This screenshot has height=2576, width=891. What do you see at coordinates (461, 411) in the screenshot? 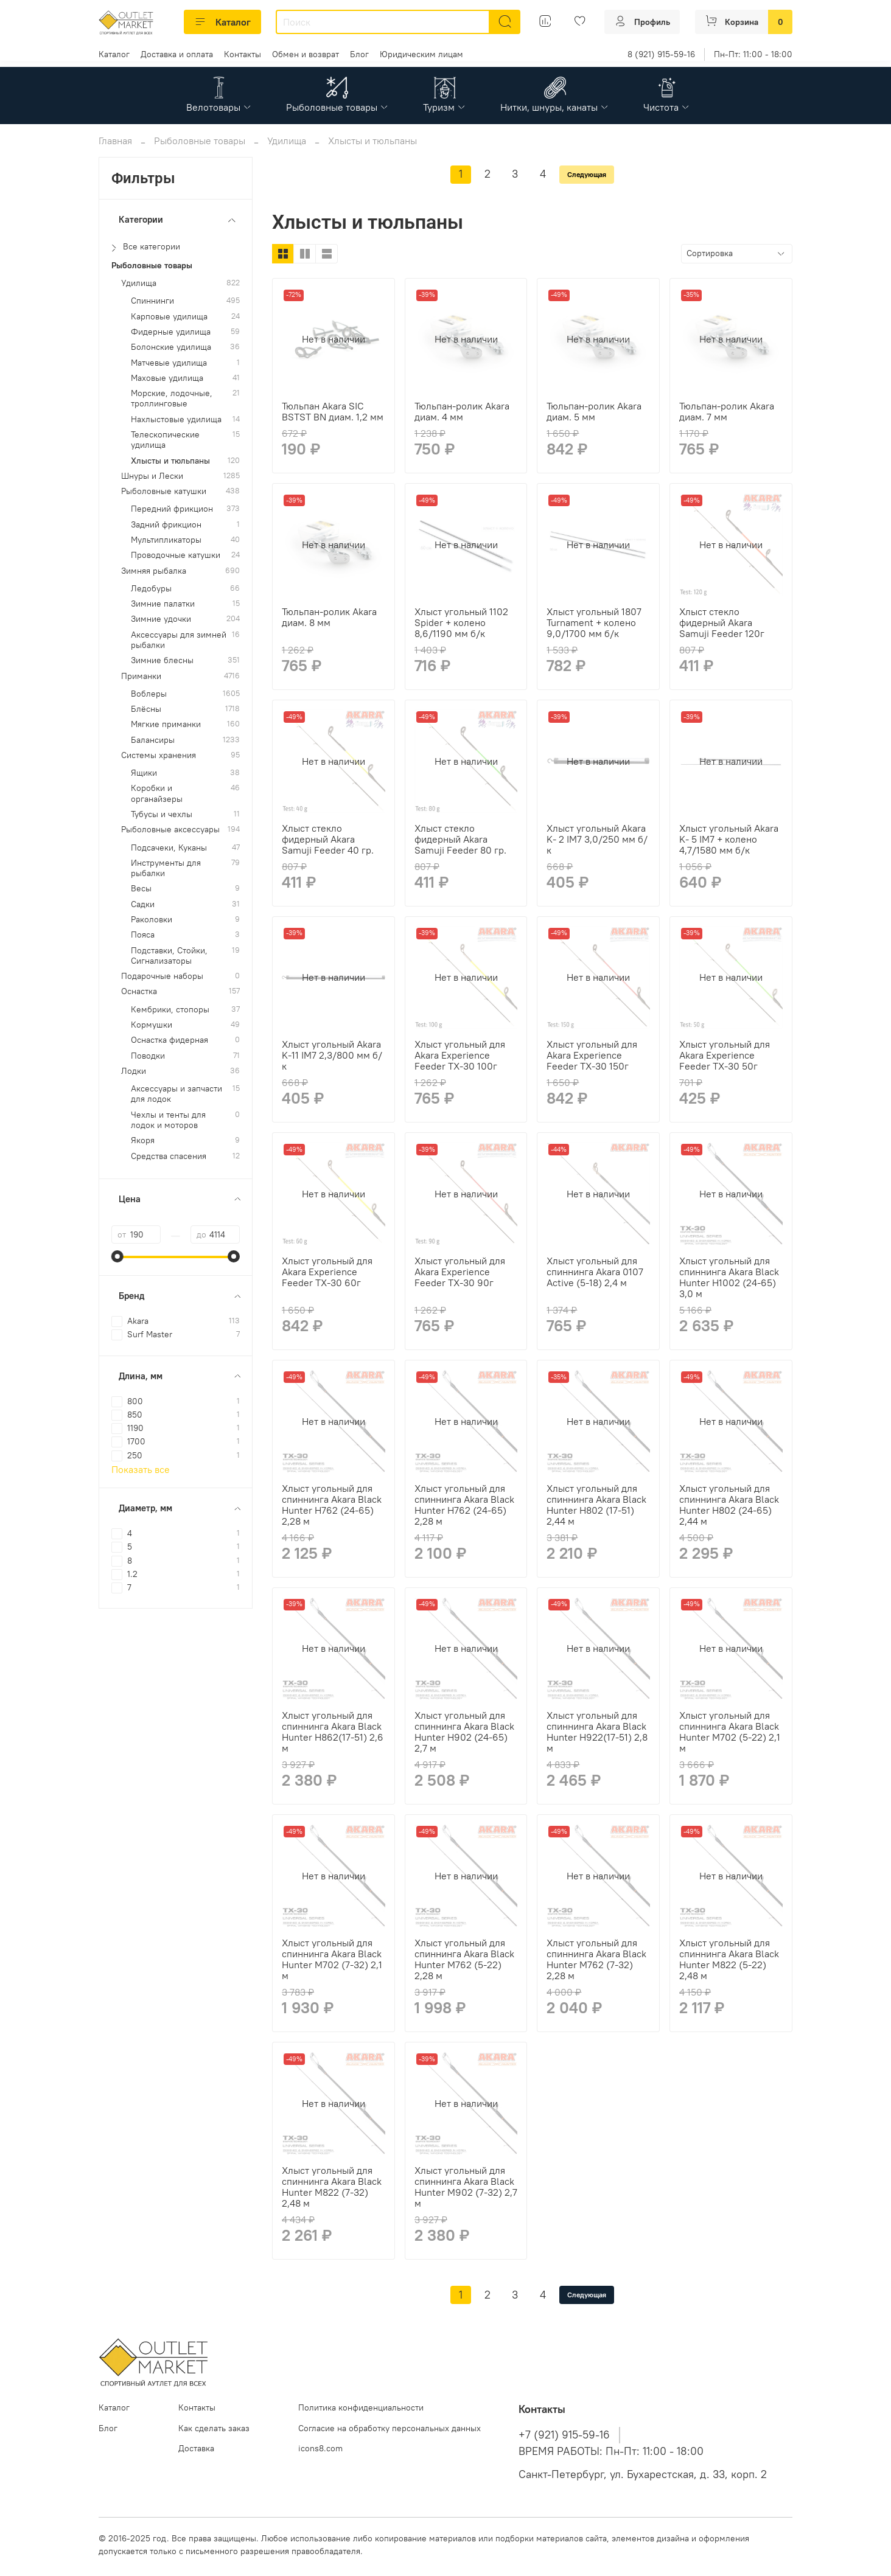
I see `Тюльпан-ролик Akara диам. 4 мм` at bounding box center [461, 411].